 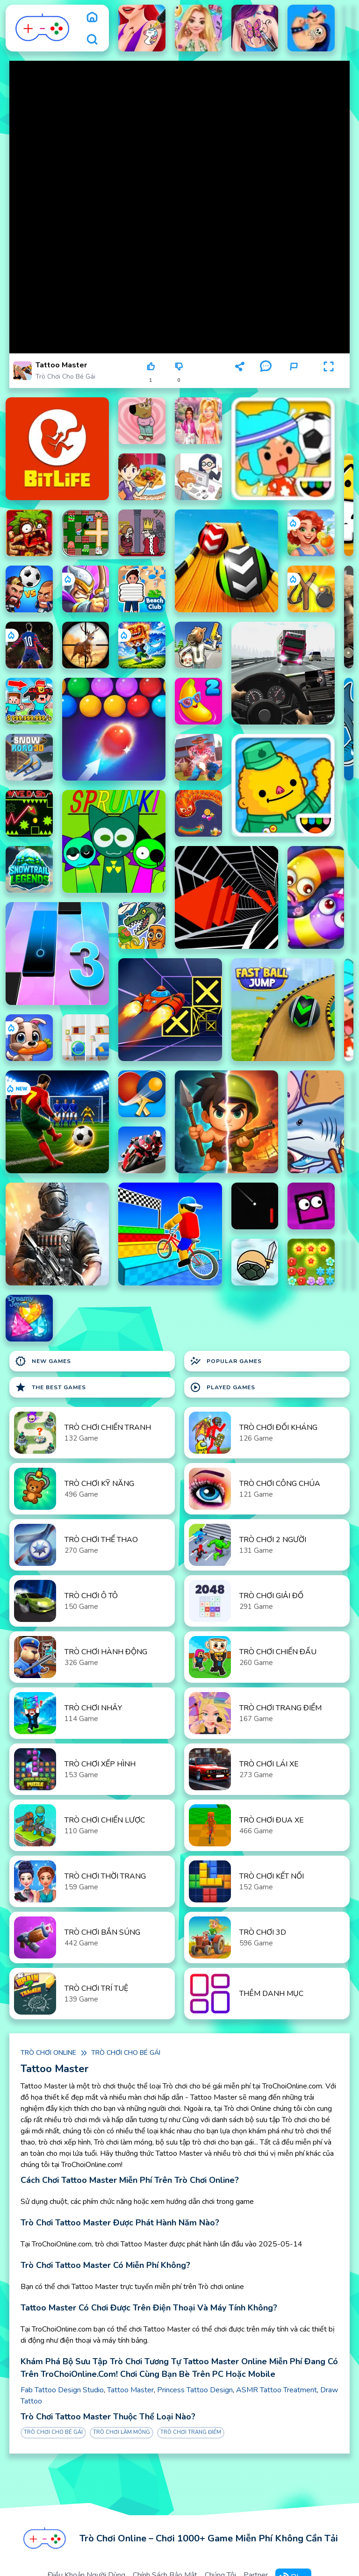 I want to click on ASMR Tattoo Treatment, so click(x=276, y=2390).